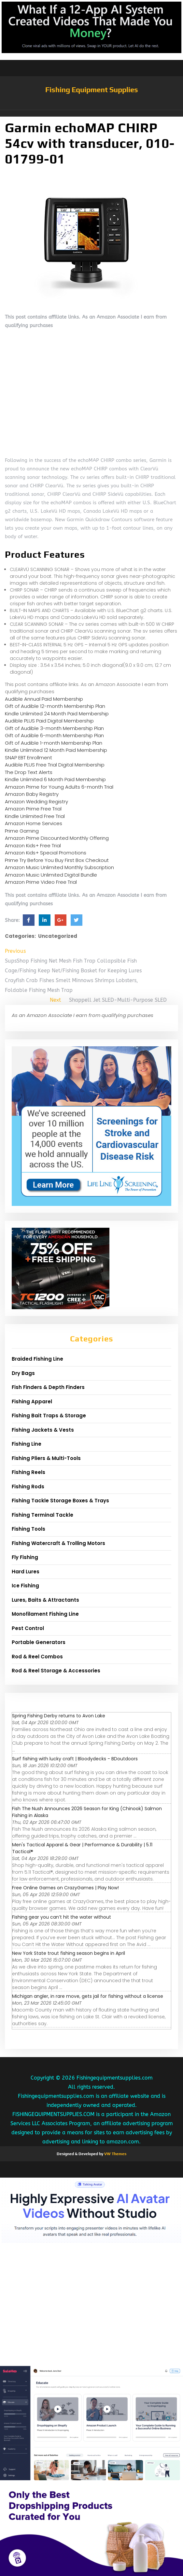  What do you see at coordinates (28, 1472) in the screenshot?
I see `Fishing Reels` at bounding box center [28, 1472].